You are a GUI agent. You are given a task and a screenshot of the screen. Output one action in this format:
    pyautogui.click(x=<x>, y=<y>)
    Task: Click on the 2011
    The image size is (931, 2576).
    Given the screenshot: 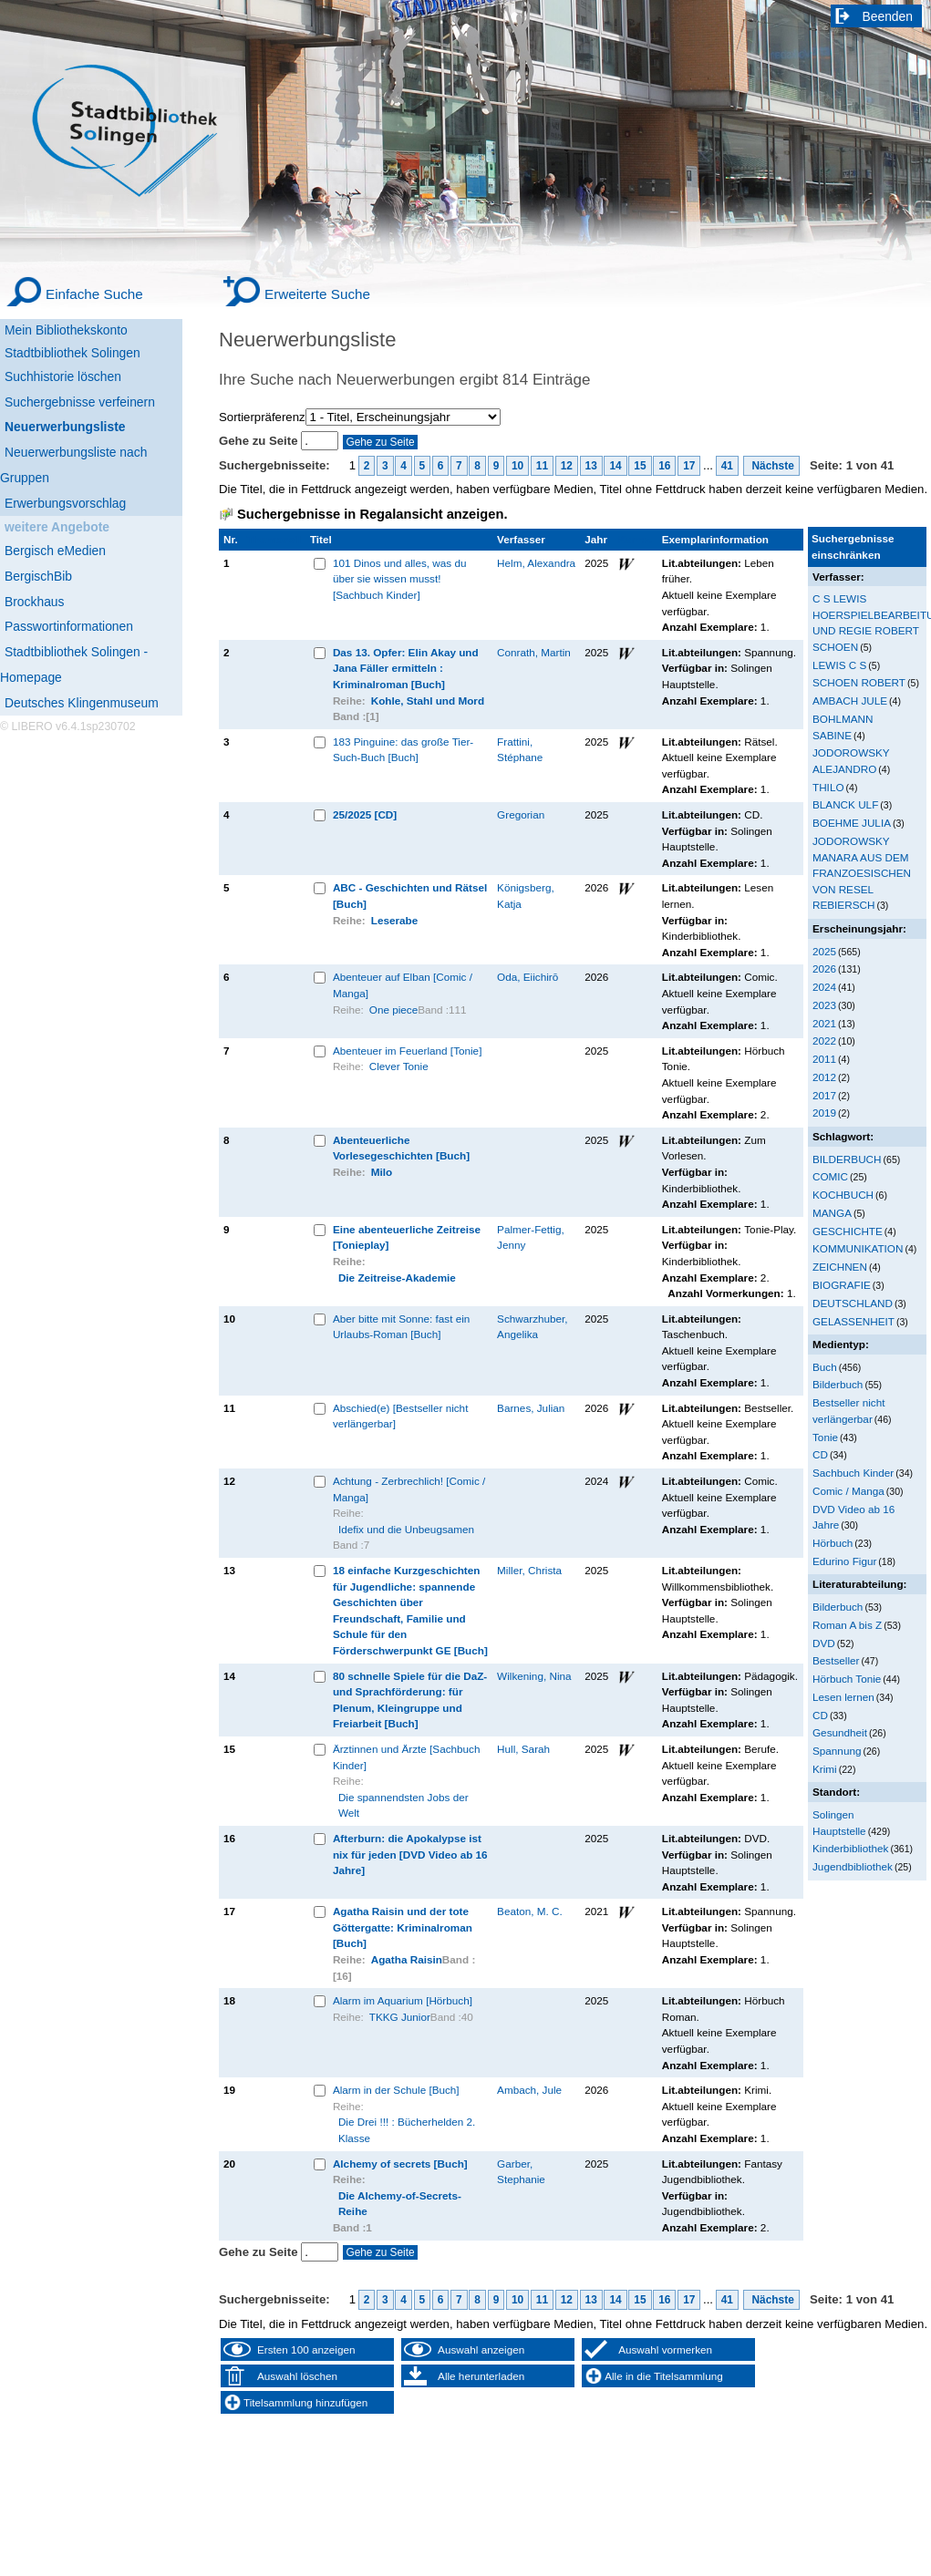 What is the action you would take?
    pyautogui.click(x=824, y=1059)
    